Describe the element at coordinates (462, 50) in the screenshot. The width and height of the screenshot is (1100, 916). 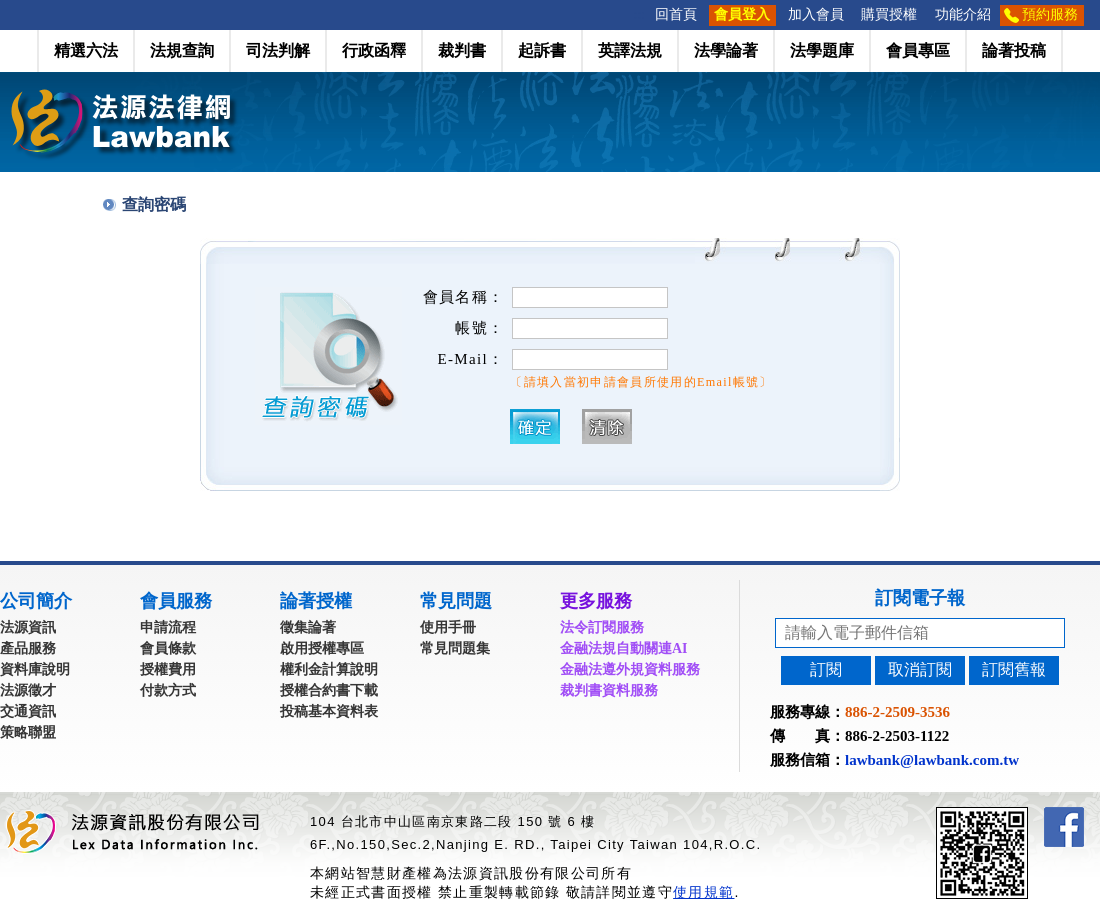
I see `裁判書` at that location.